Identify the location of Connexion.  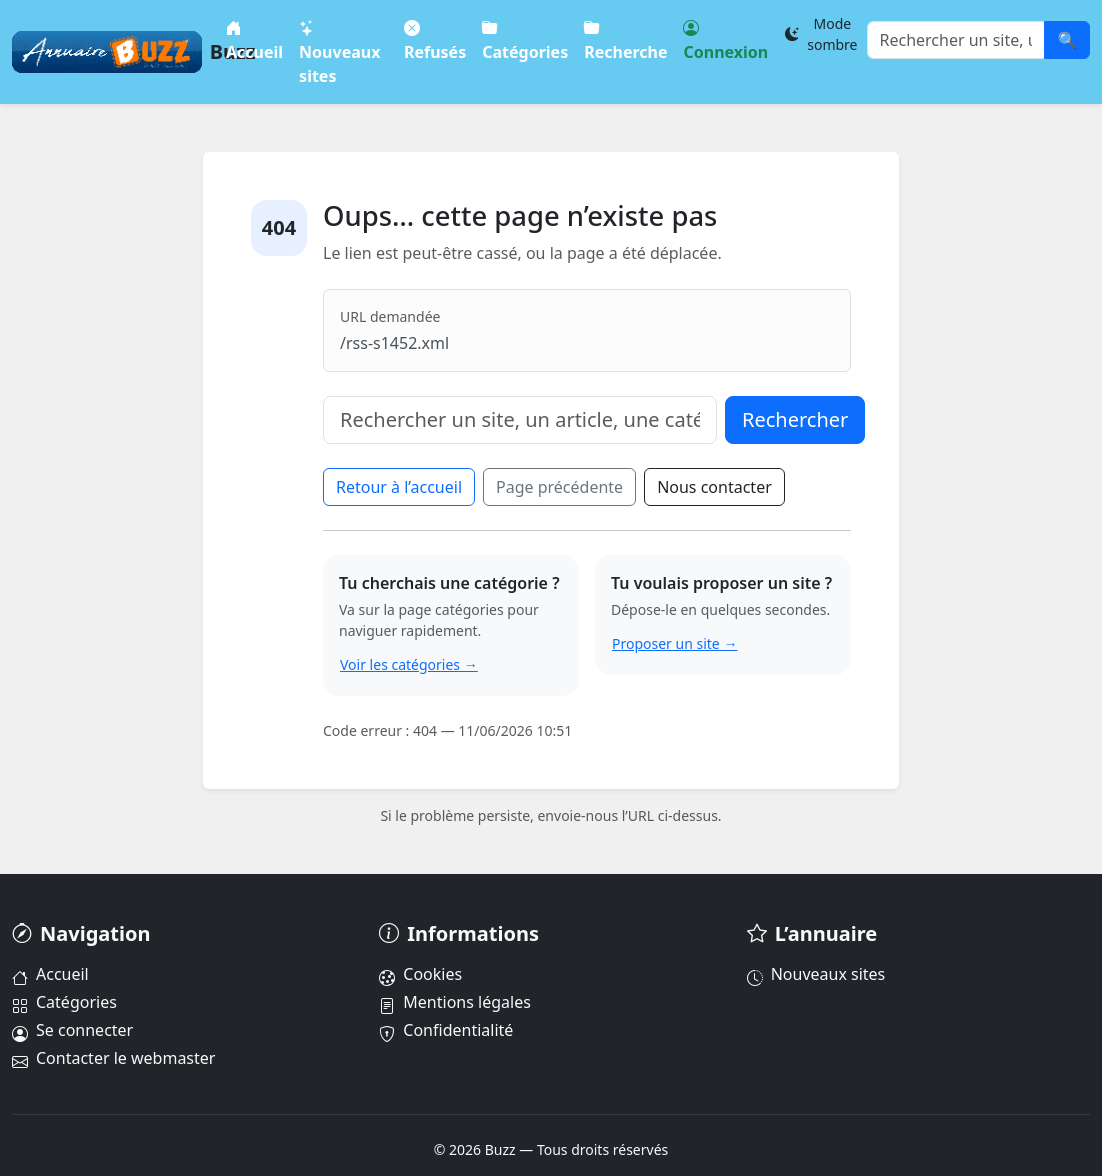
(725, 39).